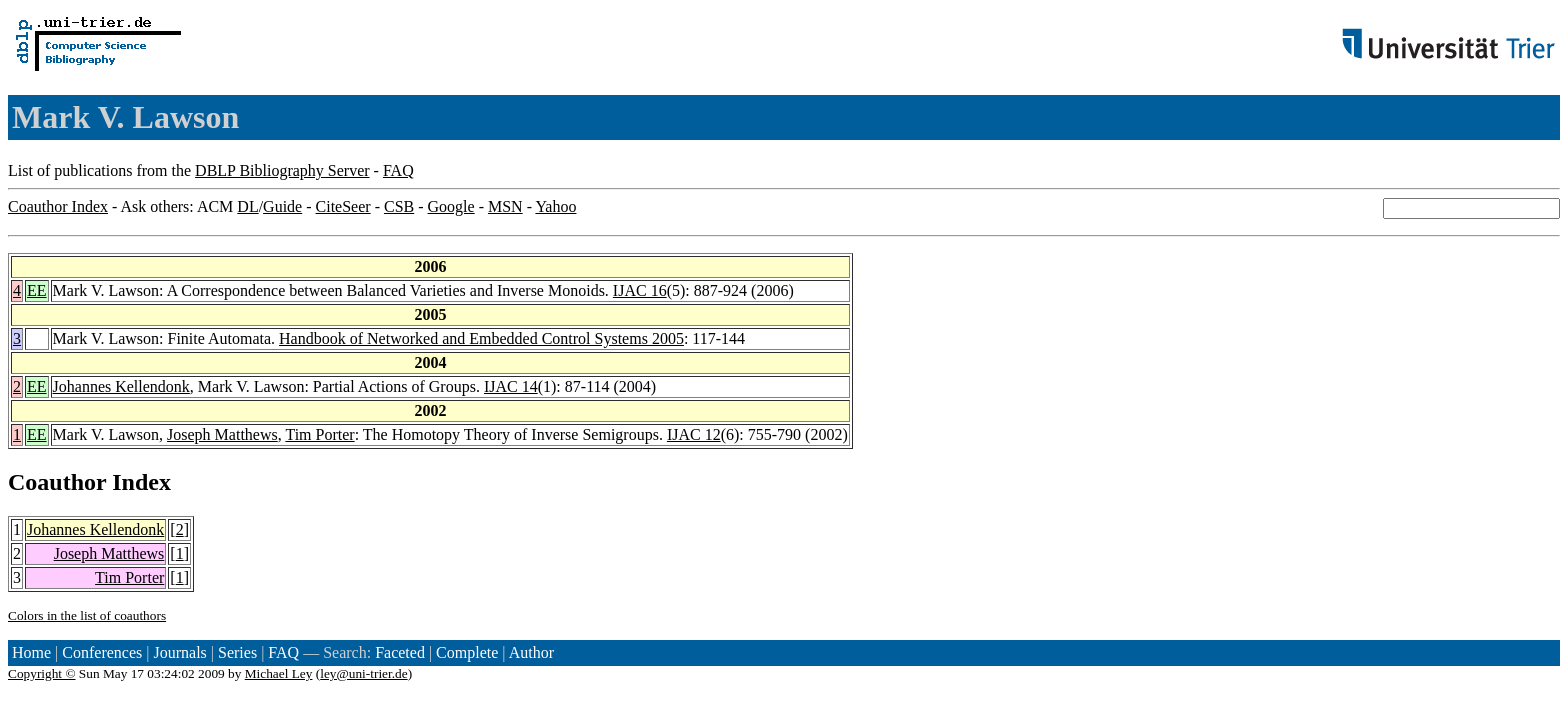  I want to click on Handbook of Networked and Embedded Control Systems 2005, so click(481, 338).